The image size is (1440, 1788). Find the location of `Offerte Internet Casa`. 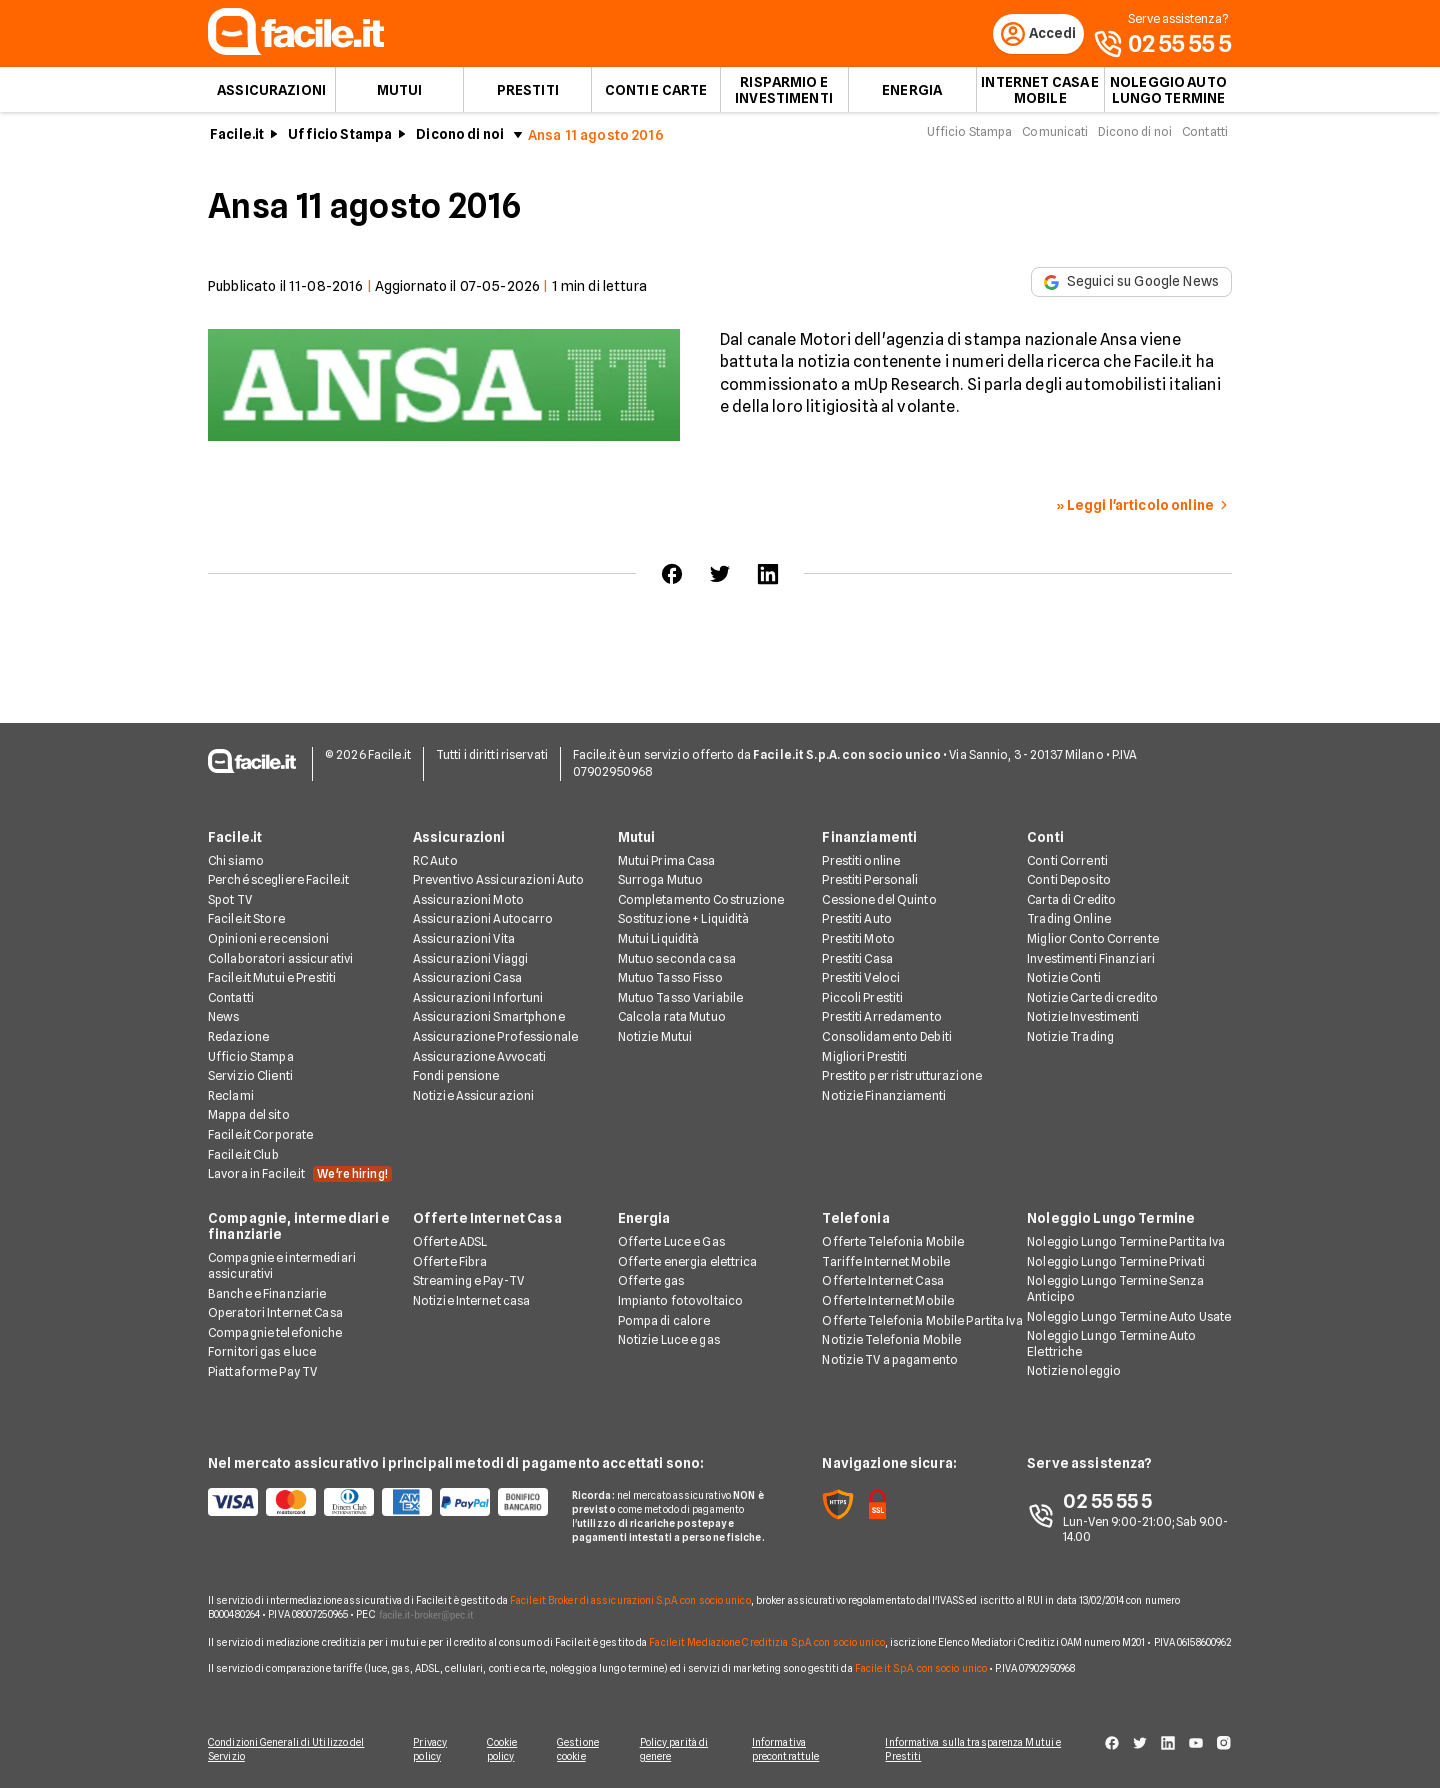

Offerte Internet Casa is located at coordinates (487, 1220).